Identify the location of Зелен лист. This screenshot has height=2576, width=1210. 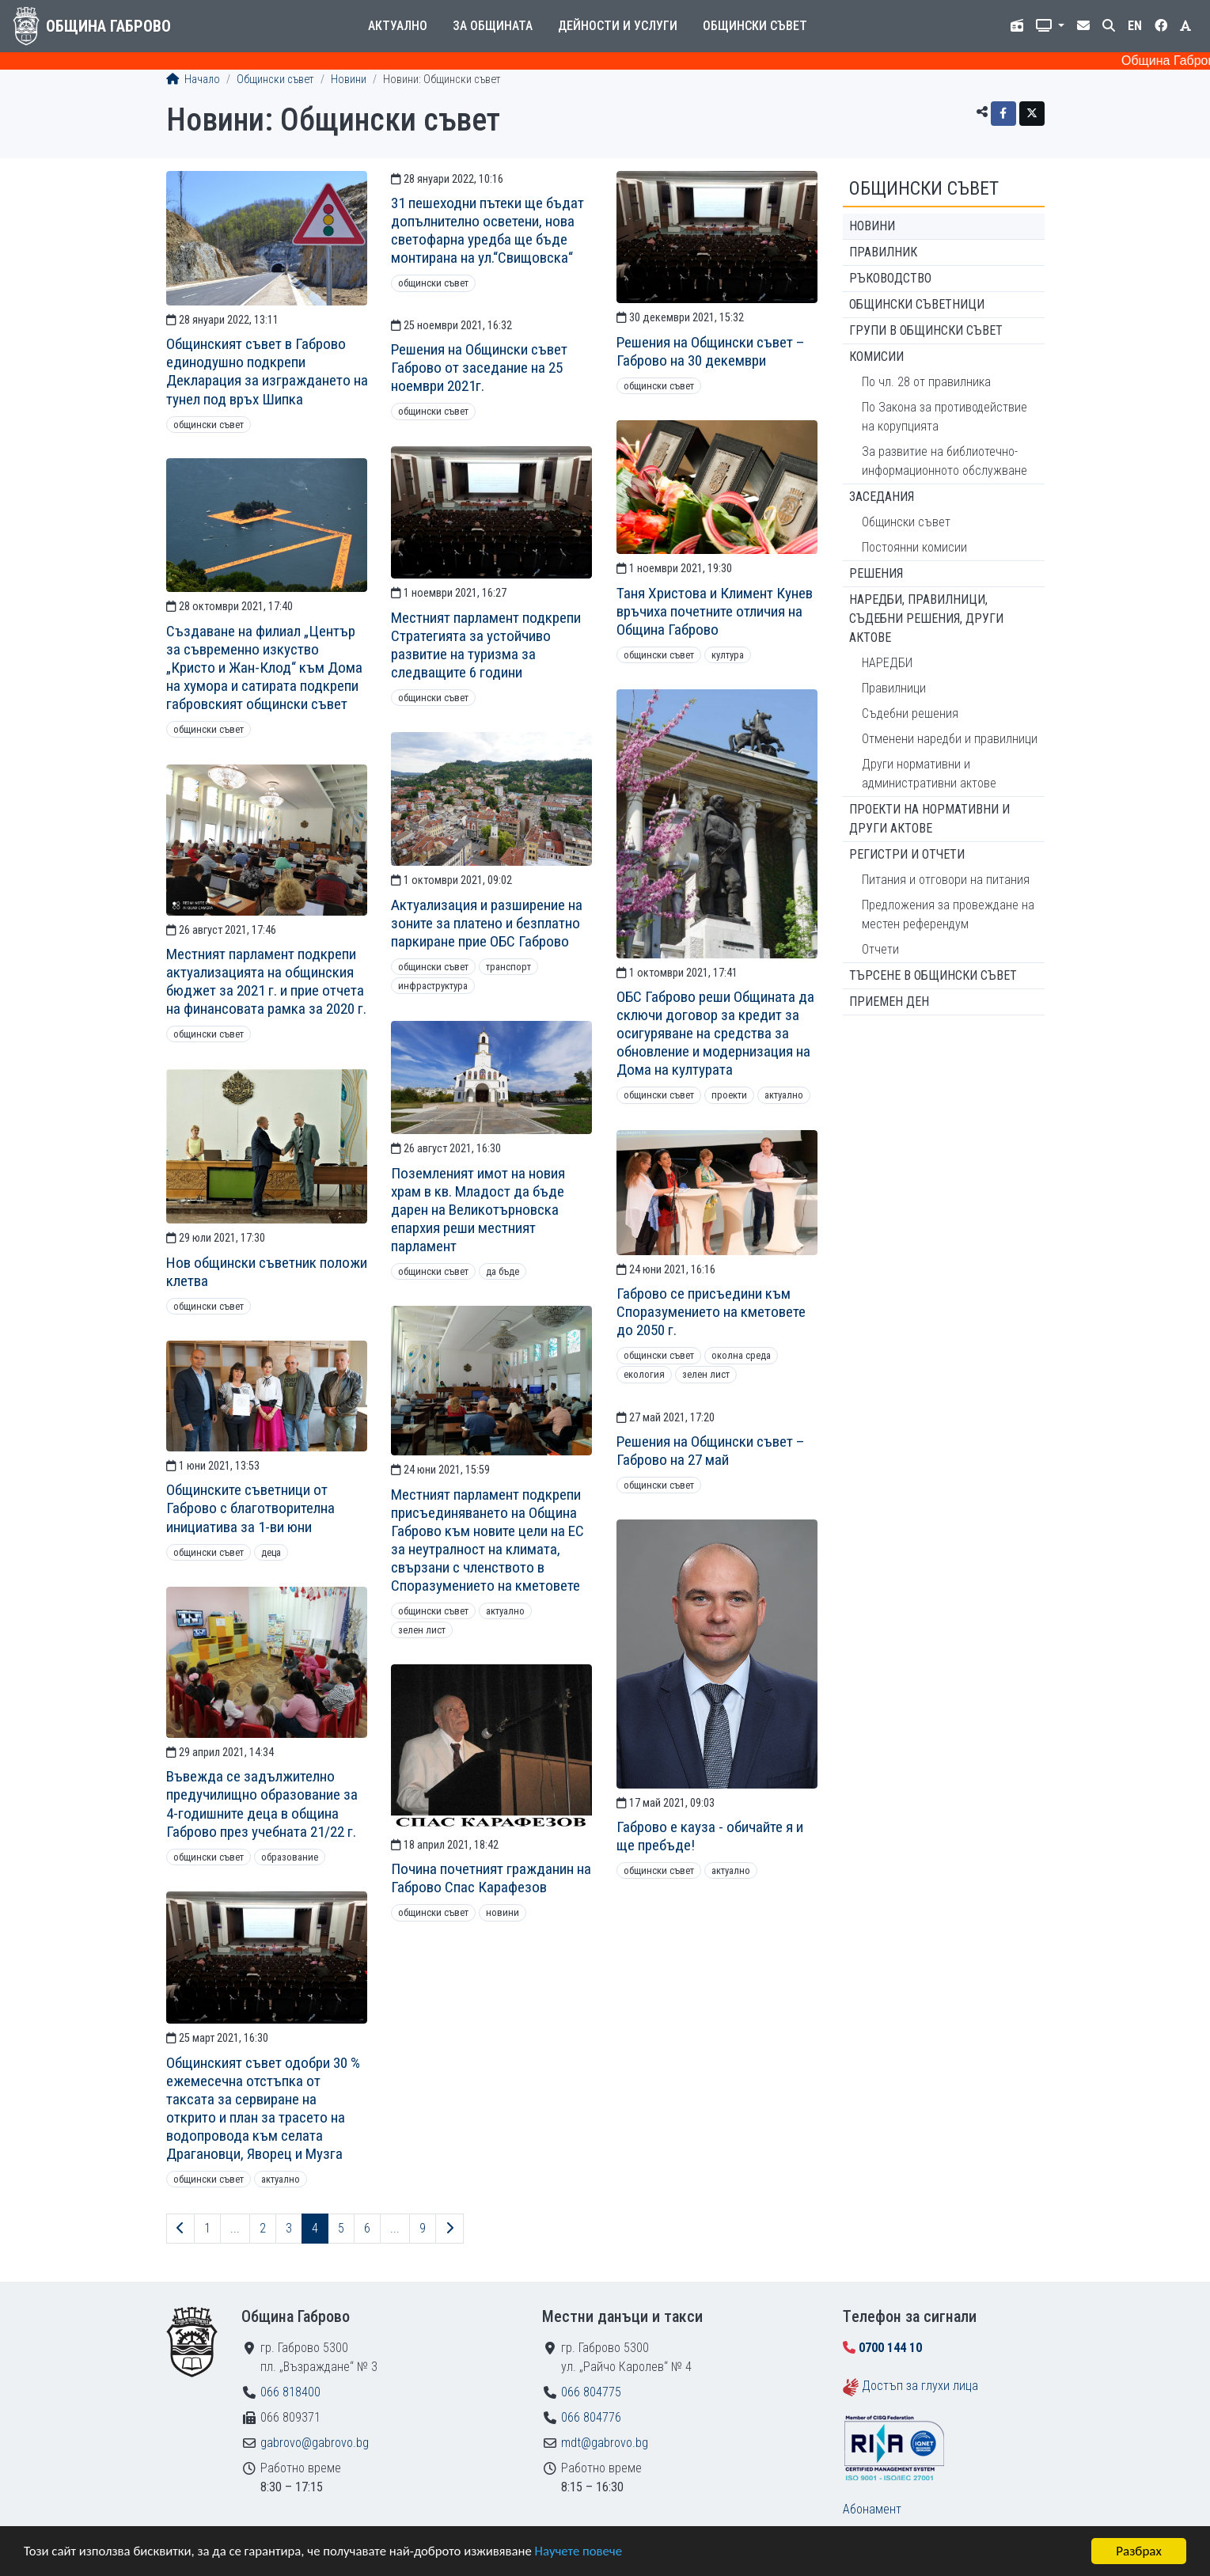
(706, 1374).